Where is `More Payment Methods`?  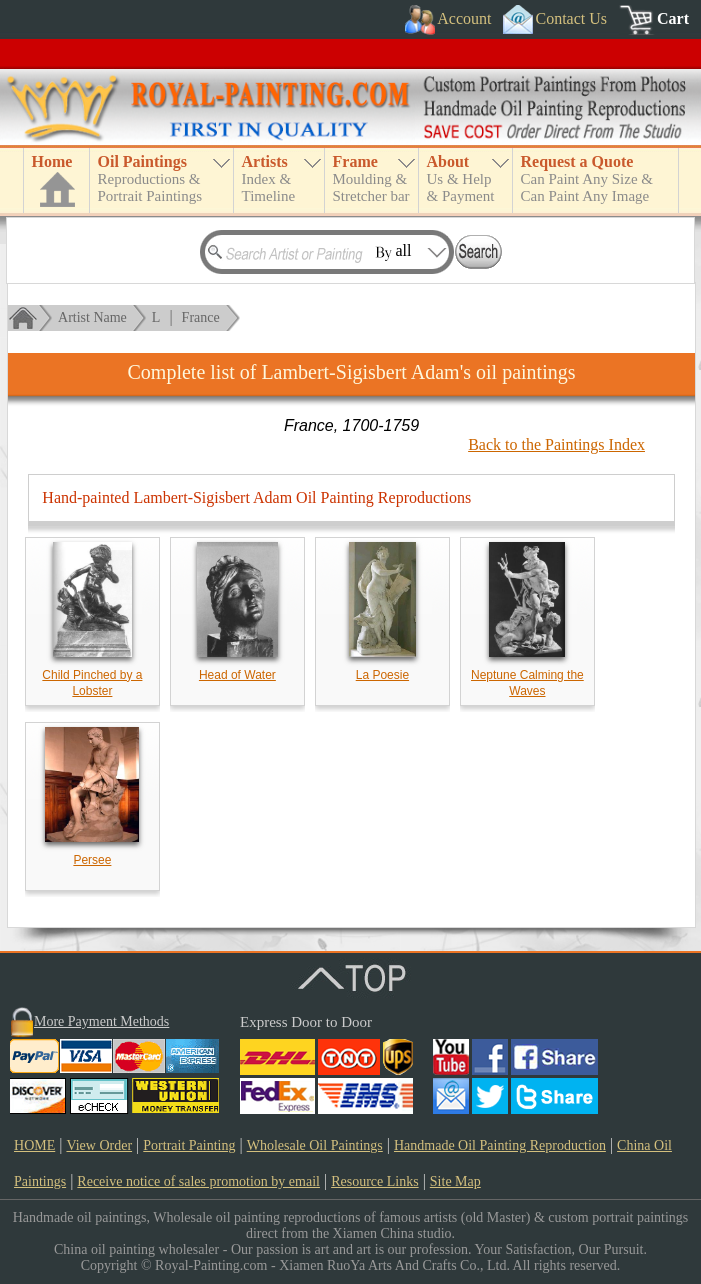
More Payment Methods is located at coordinates (101, 1021).